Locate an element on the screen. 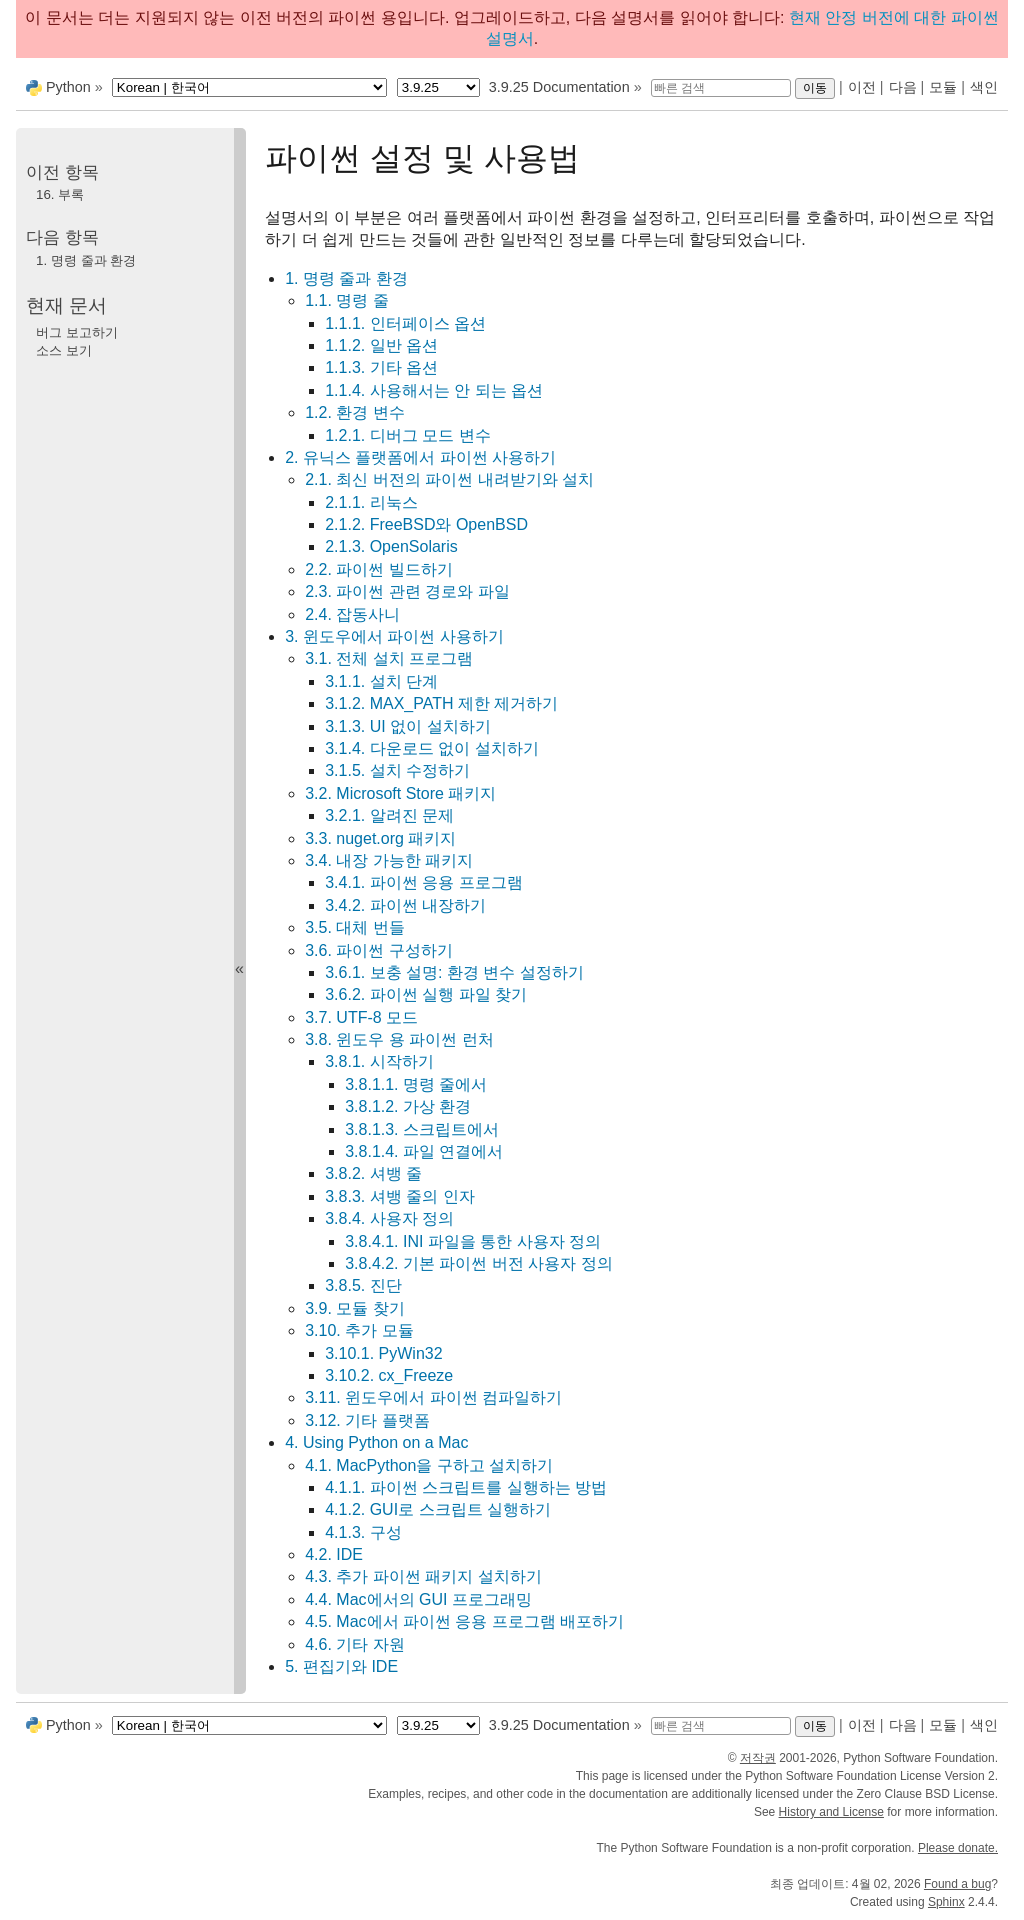 This screenshot has width=1024, height=1920. 1. 명령 줄과 환경 is located at coordinates (346, 278).